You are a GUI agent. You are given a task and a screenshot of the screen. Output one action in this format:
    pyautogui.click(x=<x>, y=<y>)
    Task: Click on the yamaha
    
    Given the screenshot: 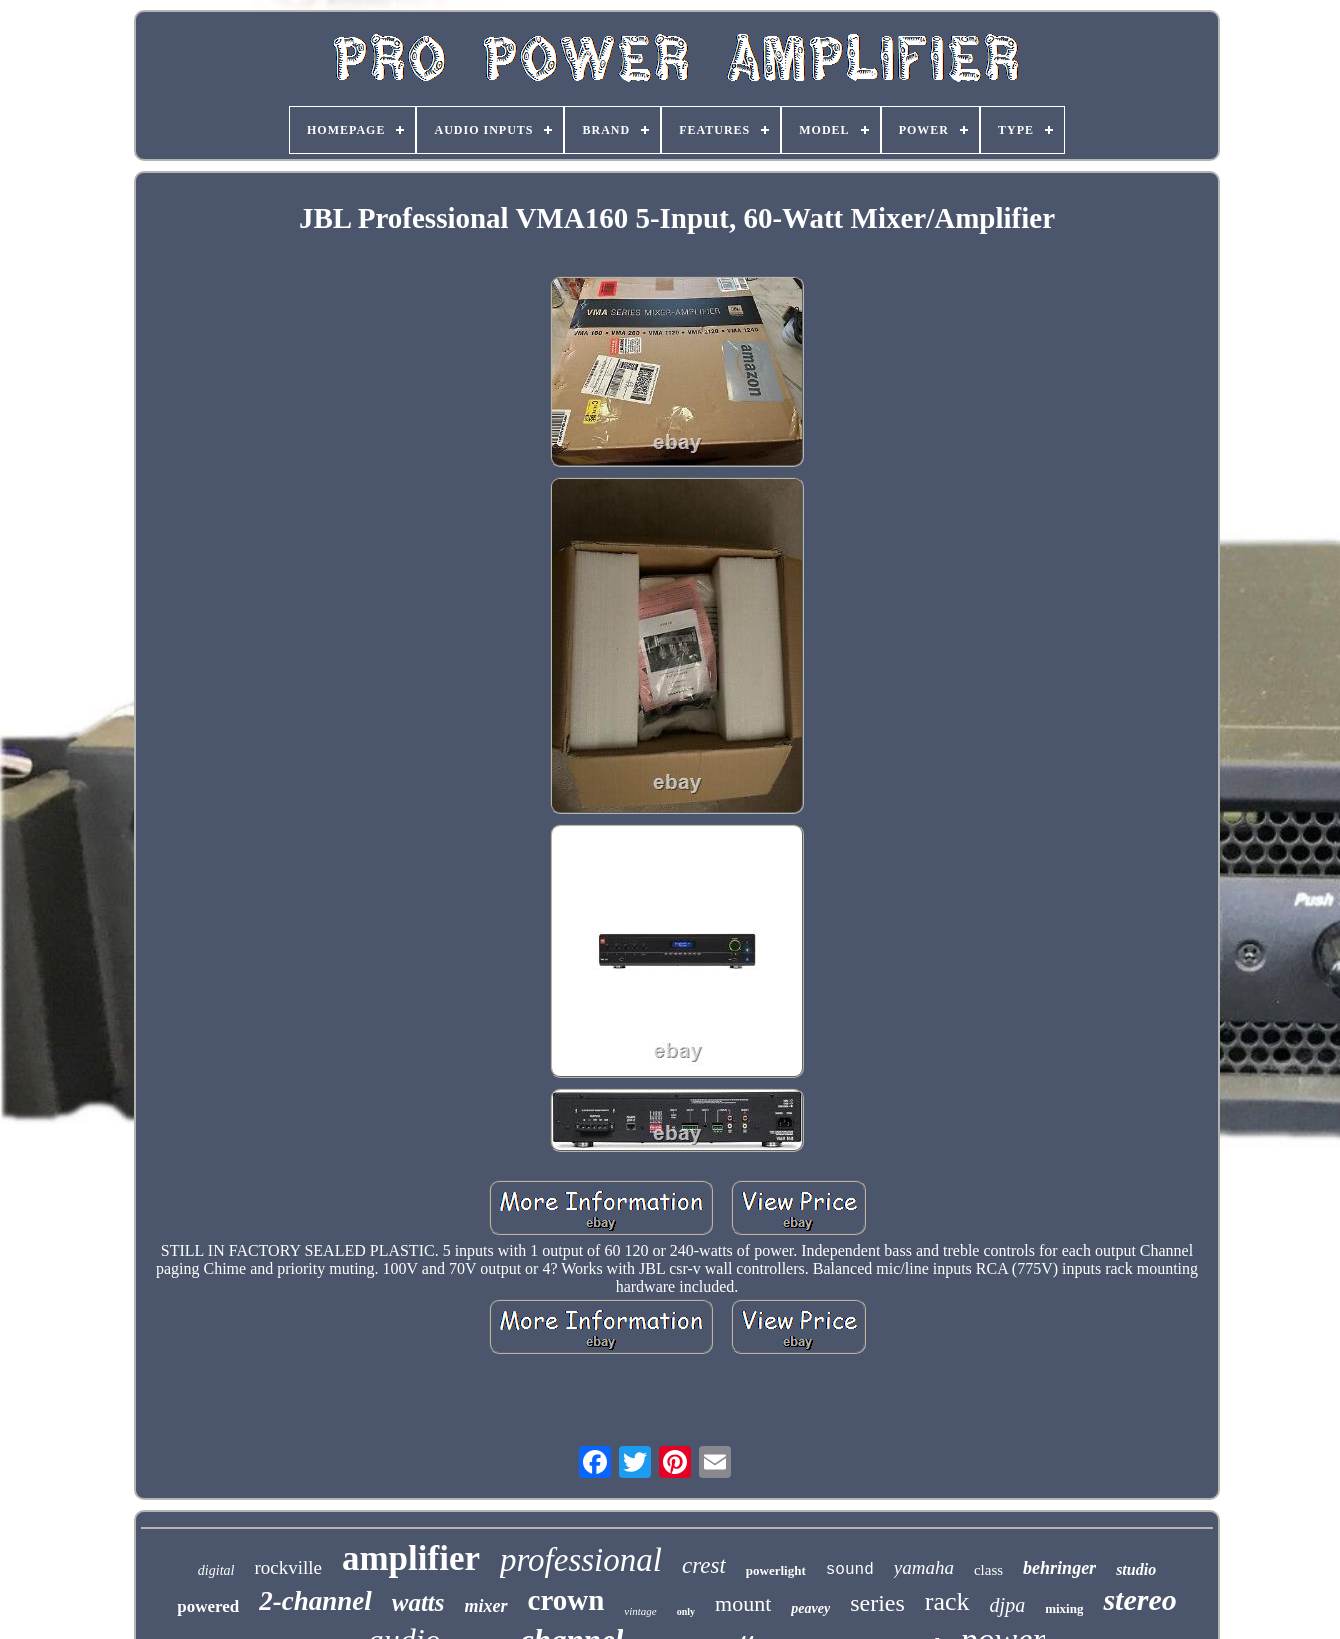 What is the action you would take?
    pyautogui.click(x=924, y=1567)
    